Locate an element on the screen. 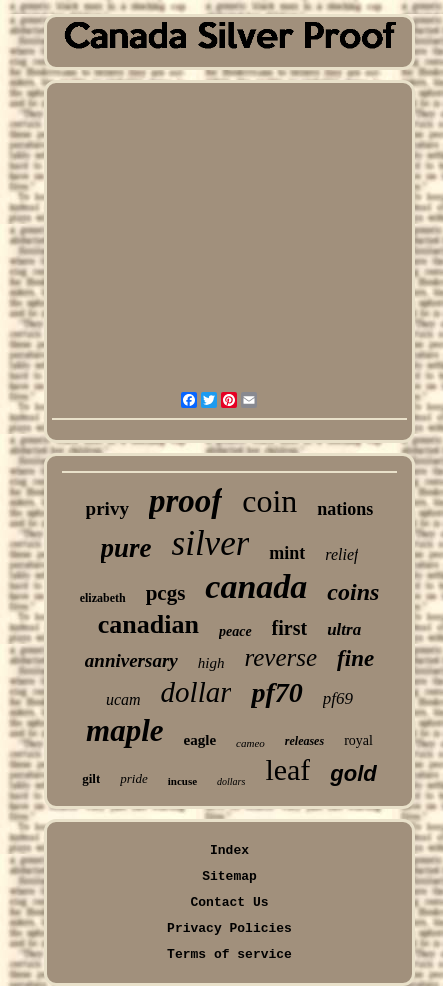 This screenshot has width=443, height=986. gold is located at coordinates (353, 773).